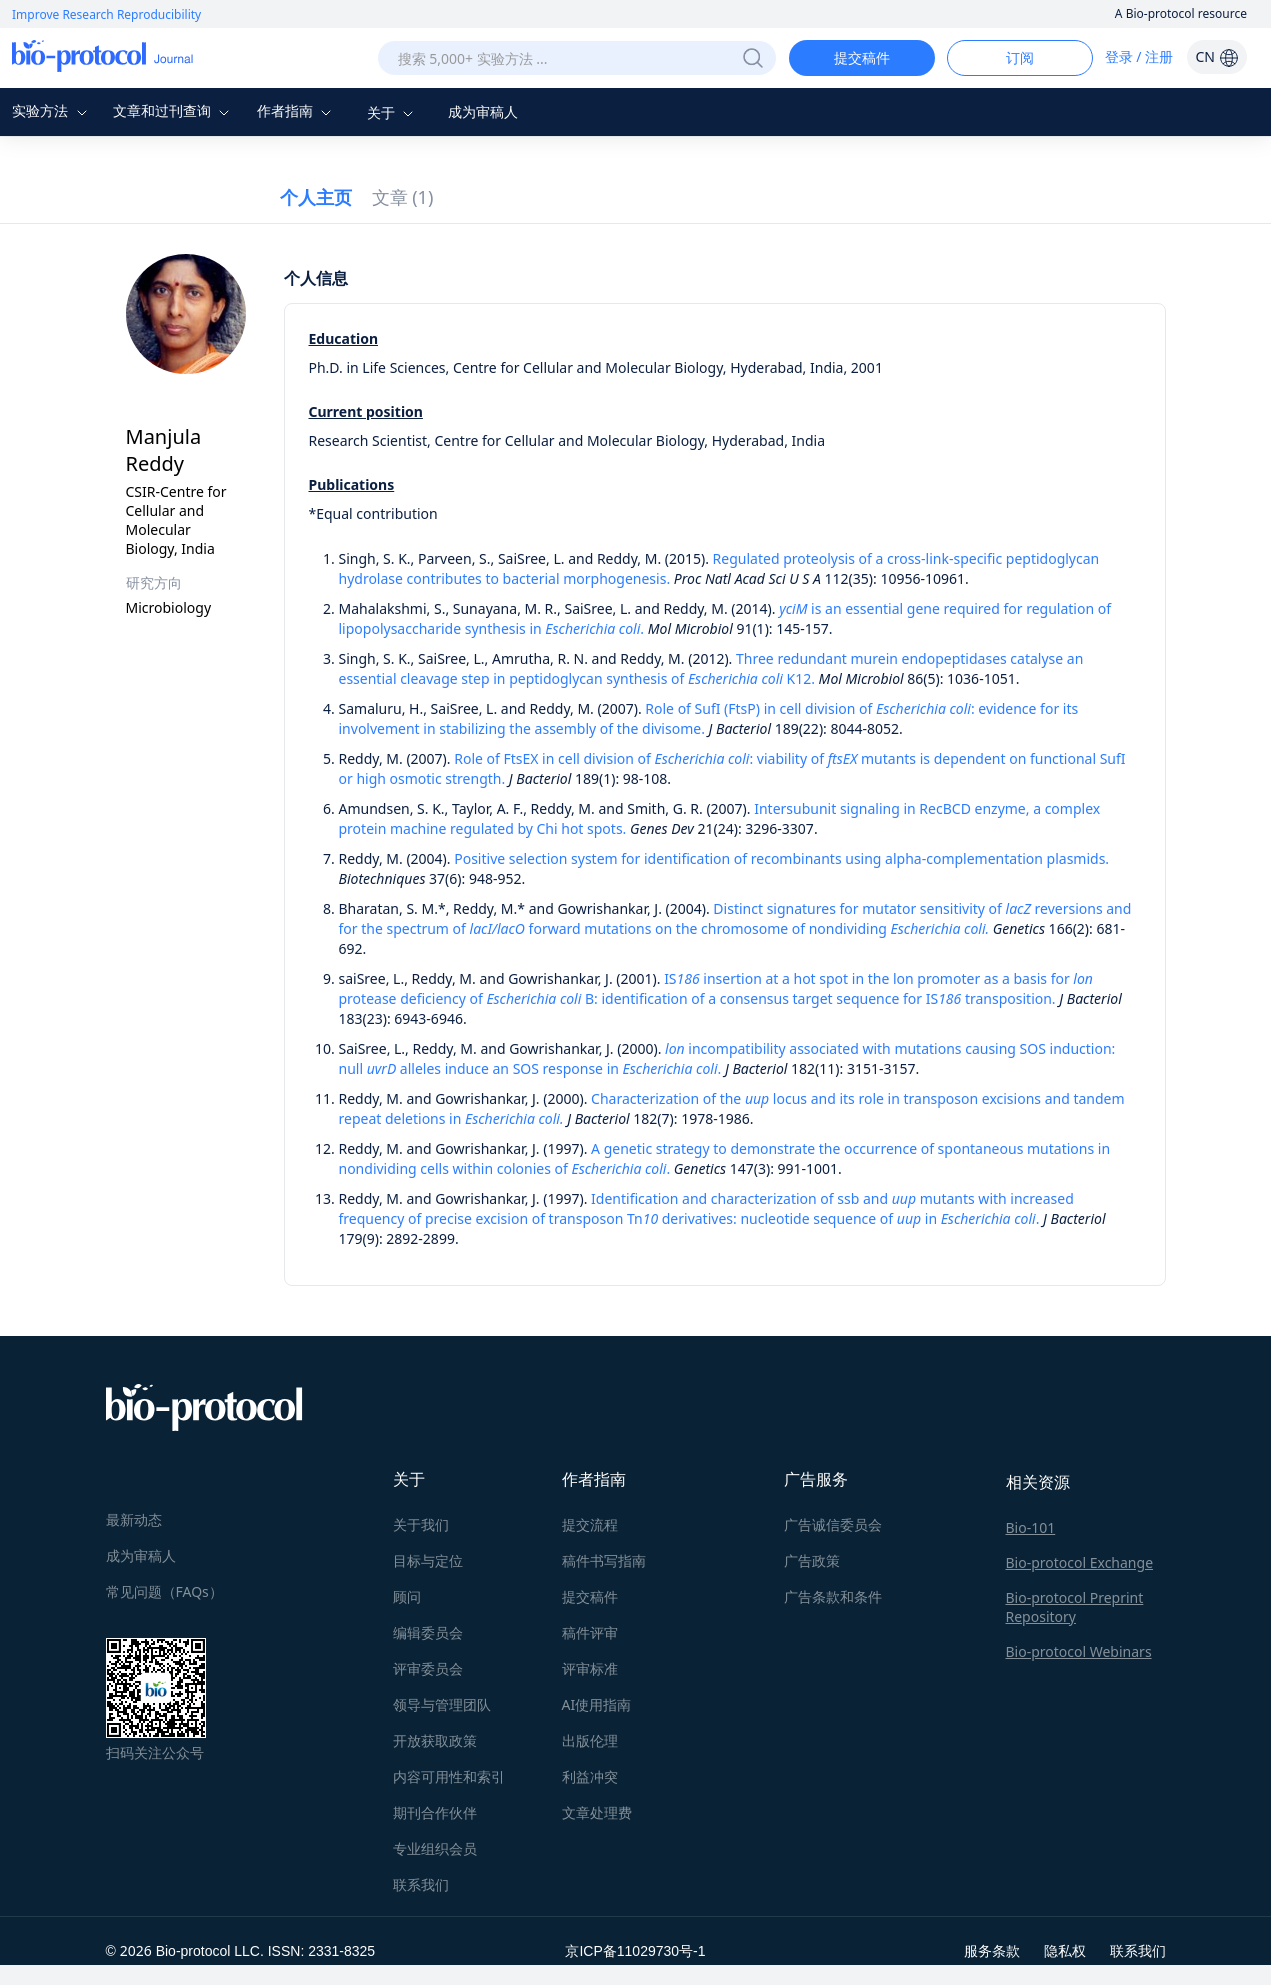 The height and width of the screenshot is (1985, 1271). What do you see at coordinates (407, 1596) in the screenshot?
I see `顾问` at bounding box center [407, 1596].